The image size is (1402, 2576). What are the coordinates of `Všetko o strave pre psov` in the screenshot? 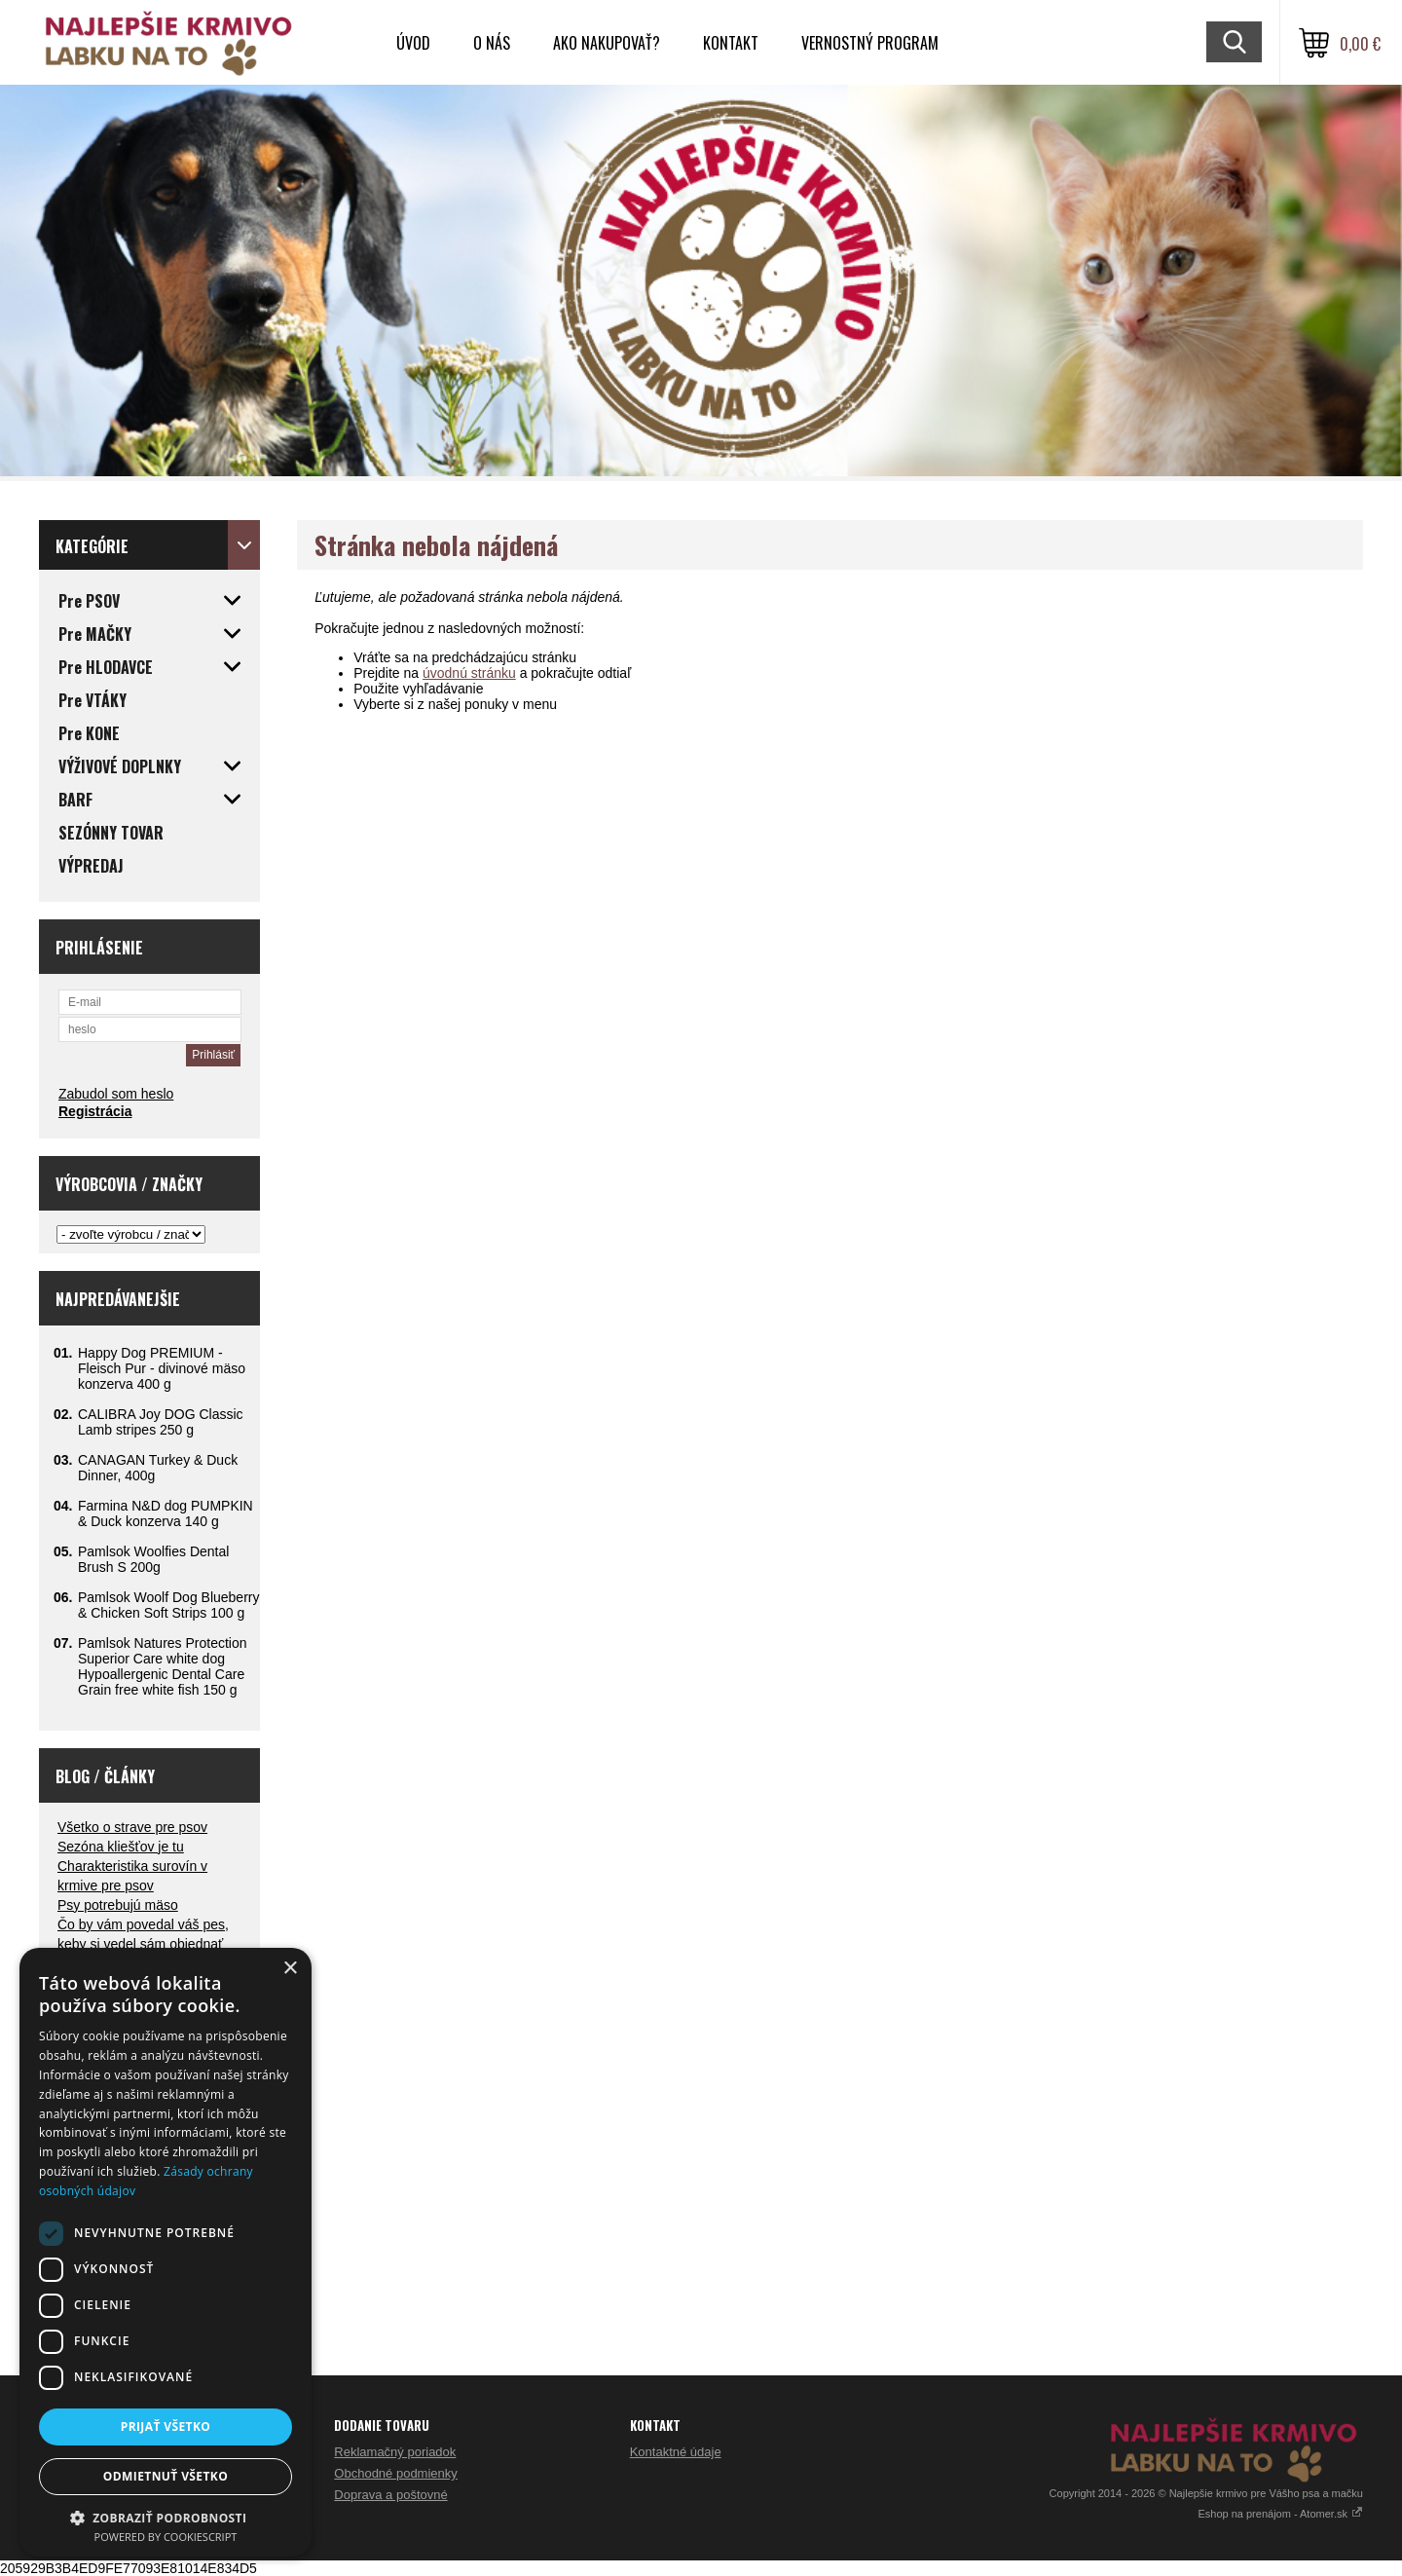 It's located at (132, 1827).